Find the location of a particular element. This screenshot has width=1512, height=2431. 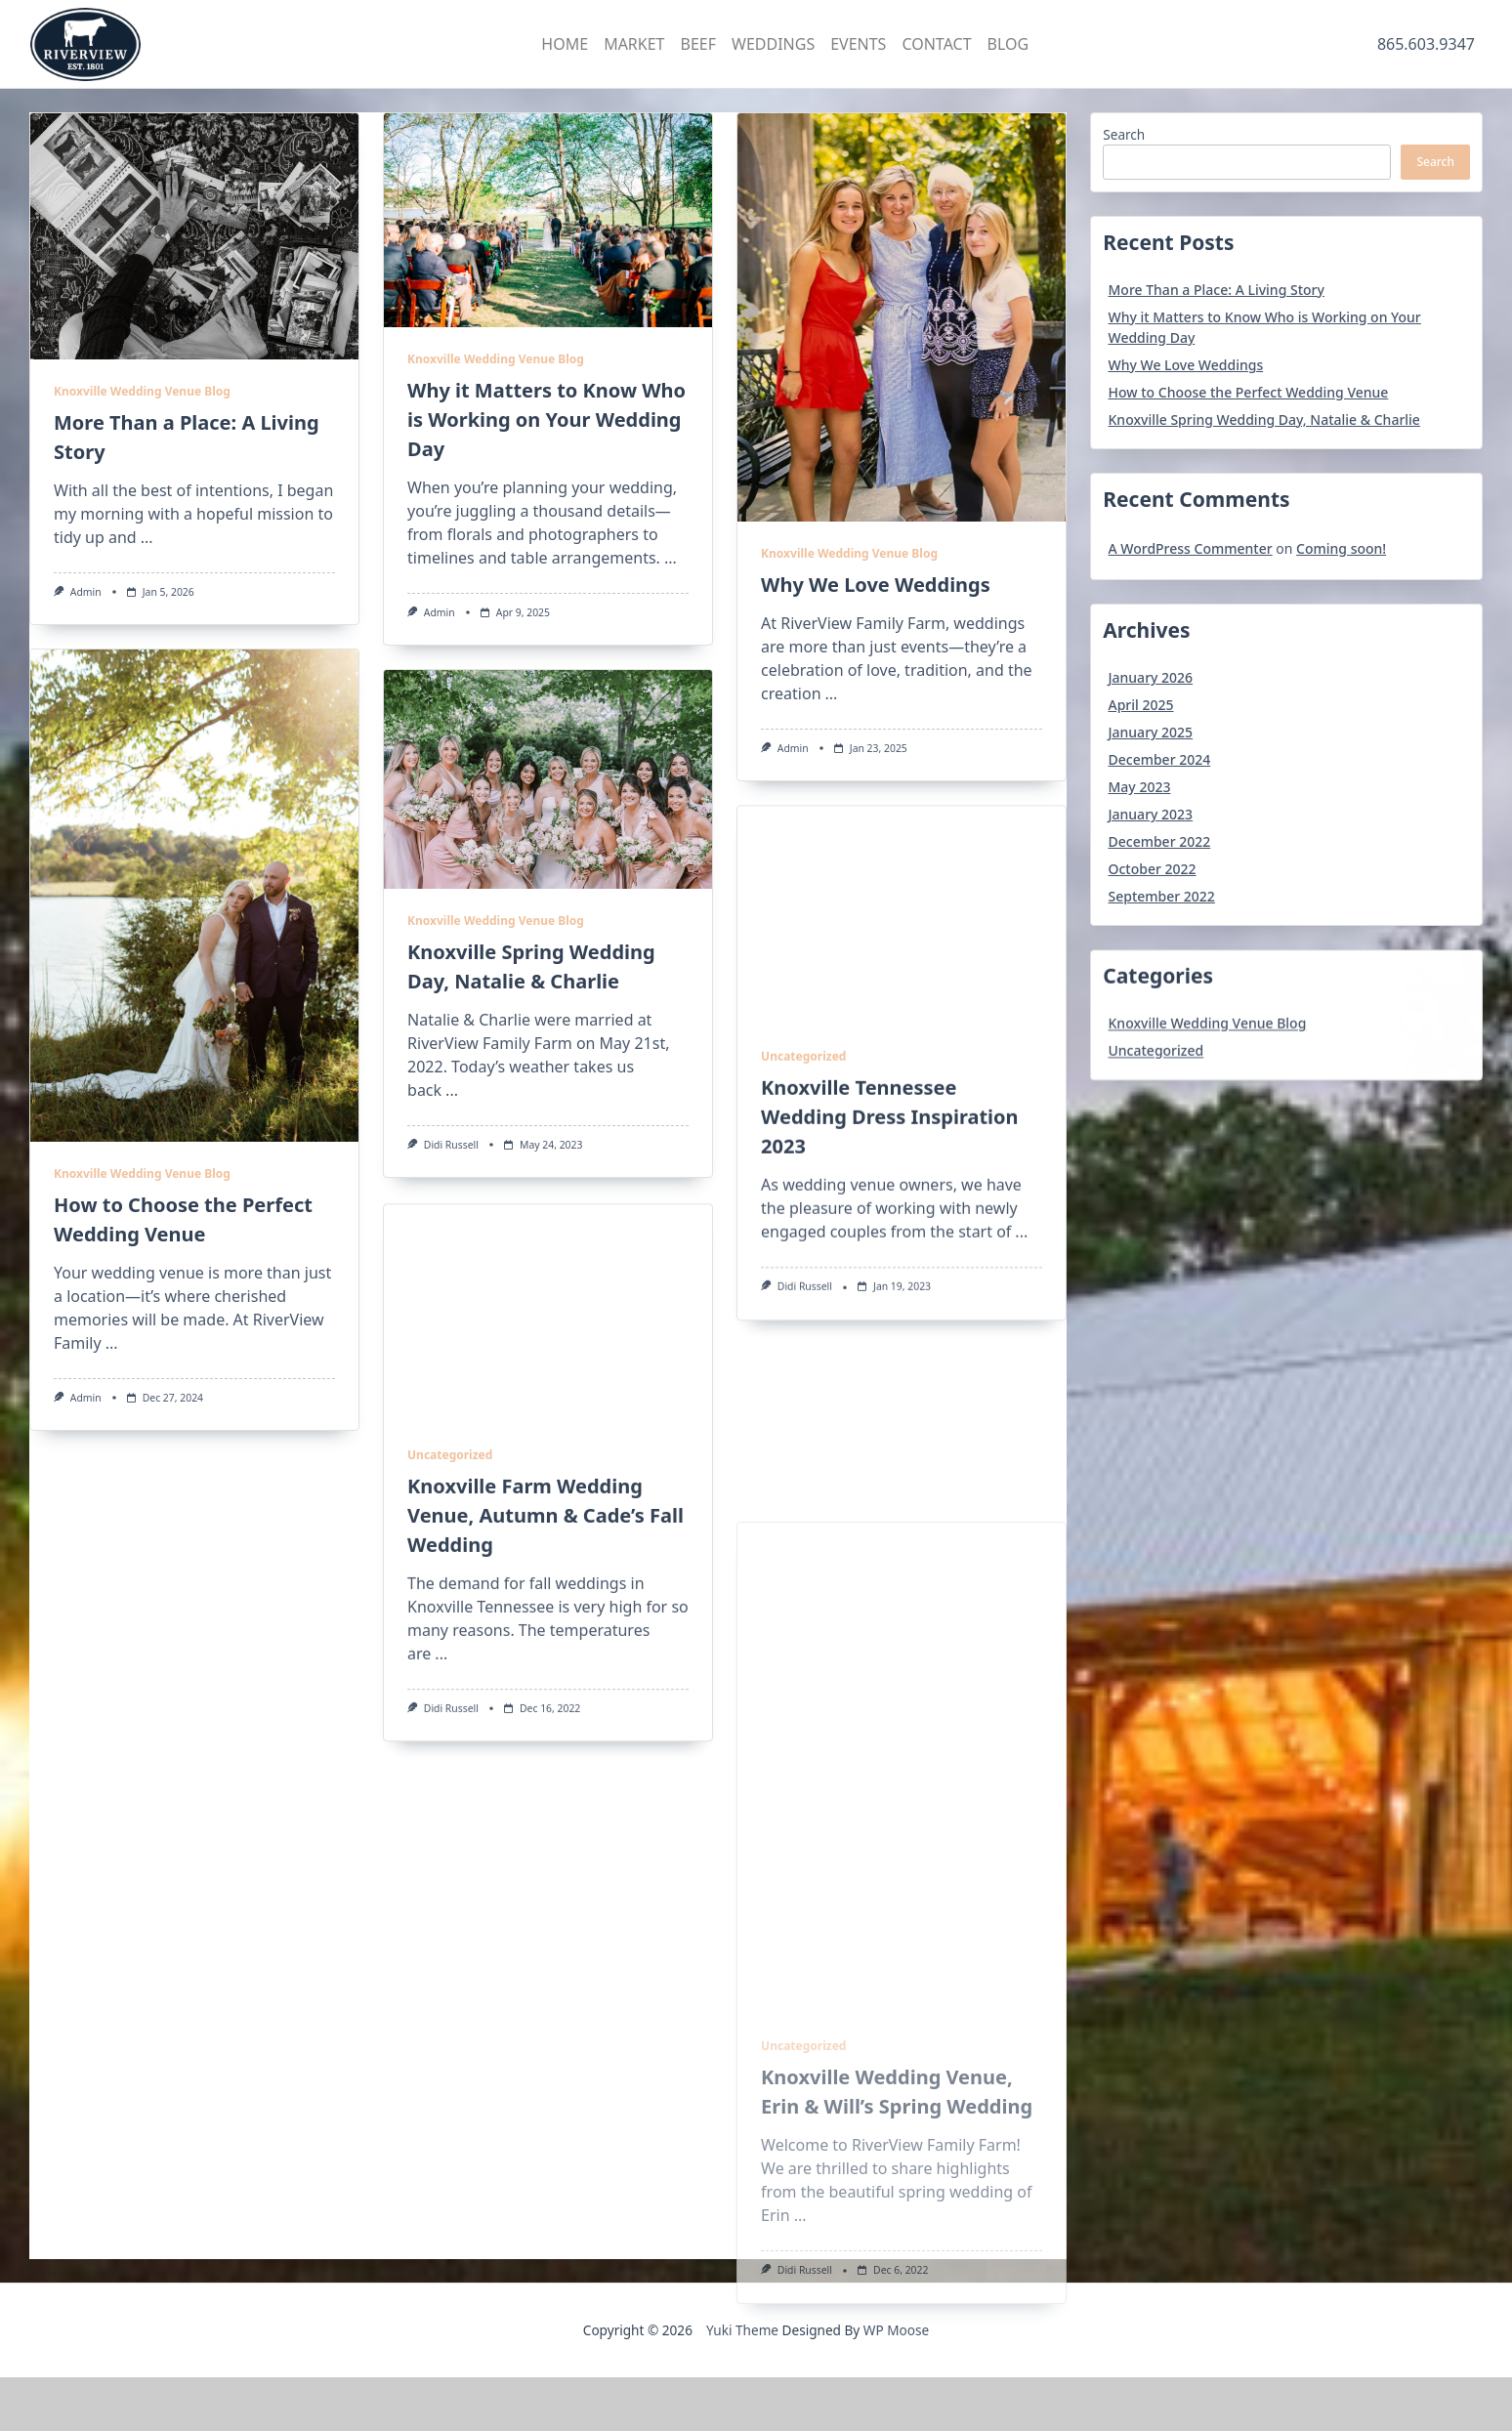

A WordPress Commenter is located at coordinates (1191, 548).